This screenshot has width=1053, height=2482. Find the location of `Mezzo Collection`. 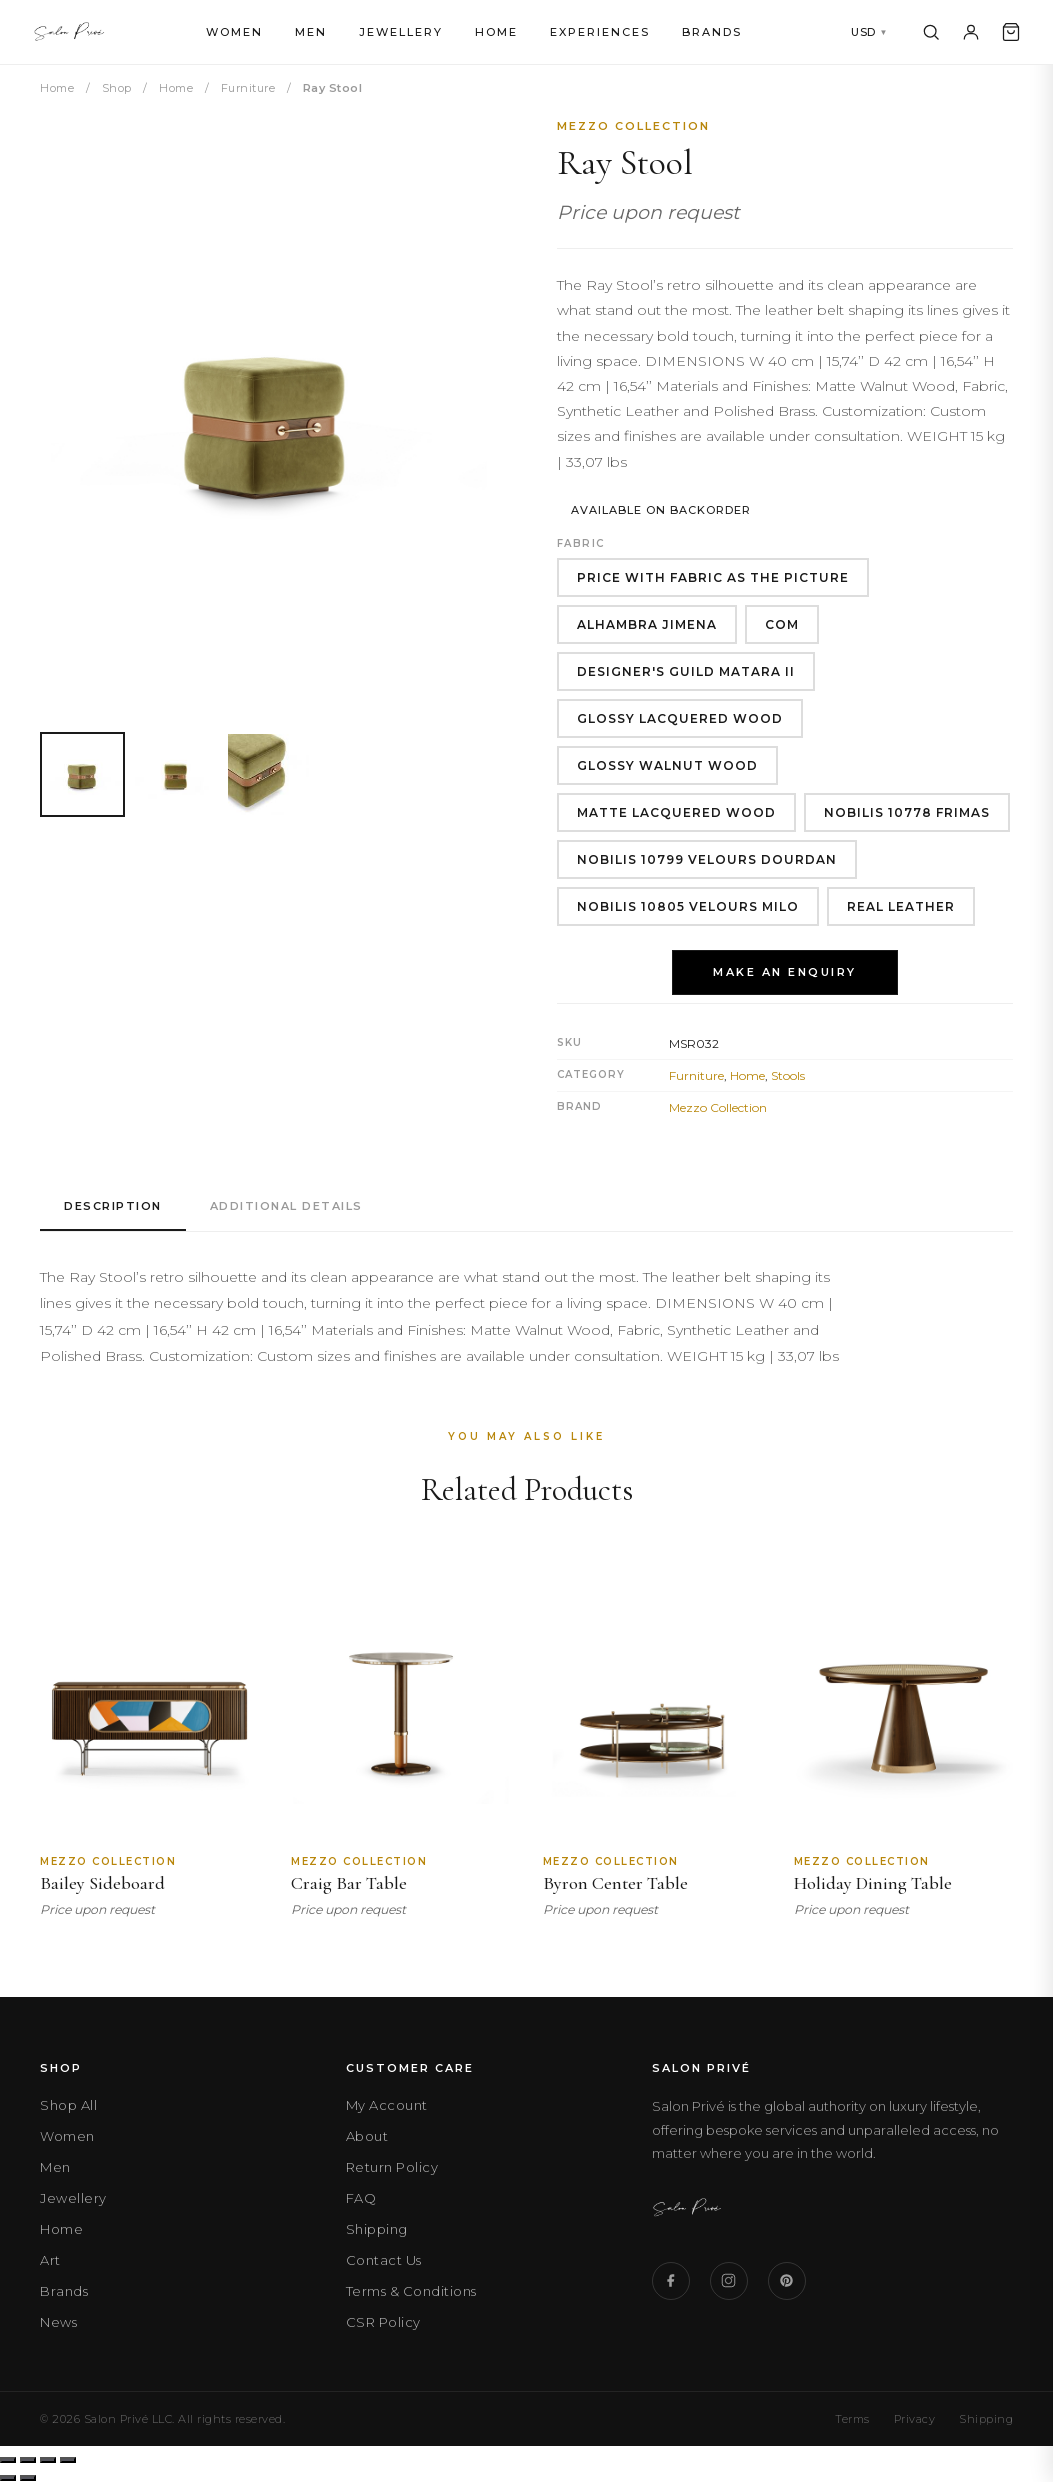

Mezzo Collection is located at coordinates (633, 126).